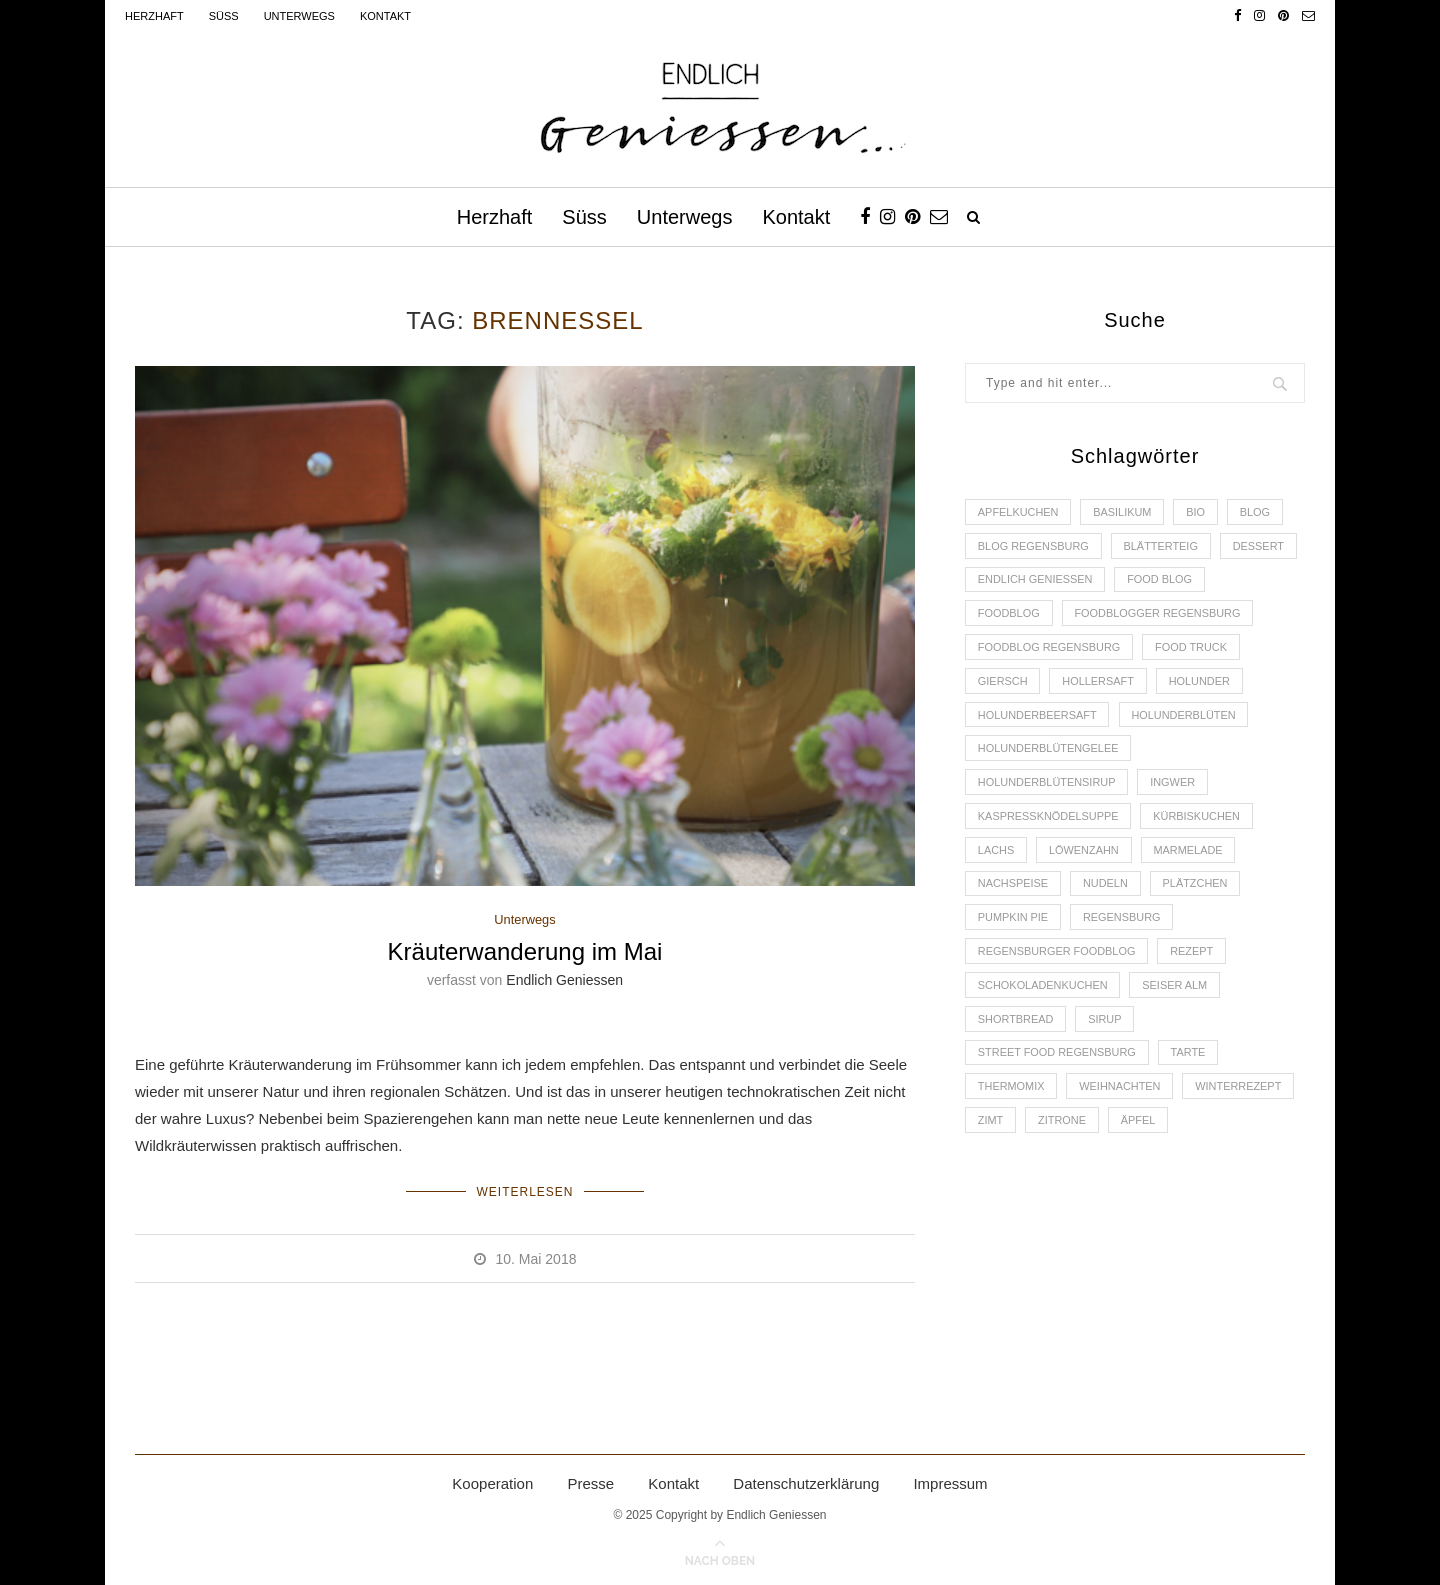  Describe the element at coordinates (1049, 751) in the screenshot. I see `Holunderblütengelee [Holunderblütengelee (3 Einträge)]` at that location.